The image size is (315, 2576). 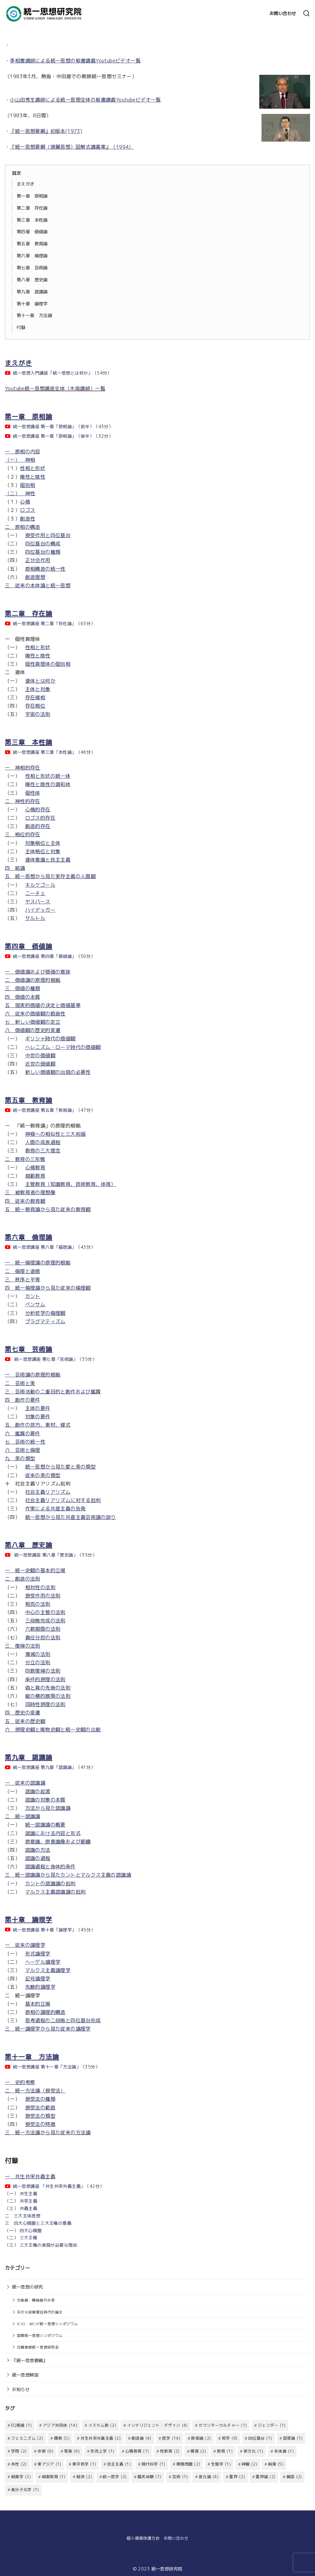 What do you see at coordinates (48, 1970) in the screenshot?
I see `マルクス主義論理学` at bounding box center [48, 1970].